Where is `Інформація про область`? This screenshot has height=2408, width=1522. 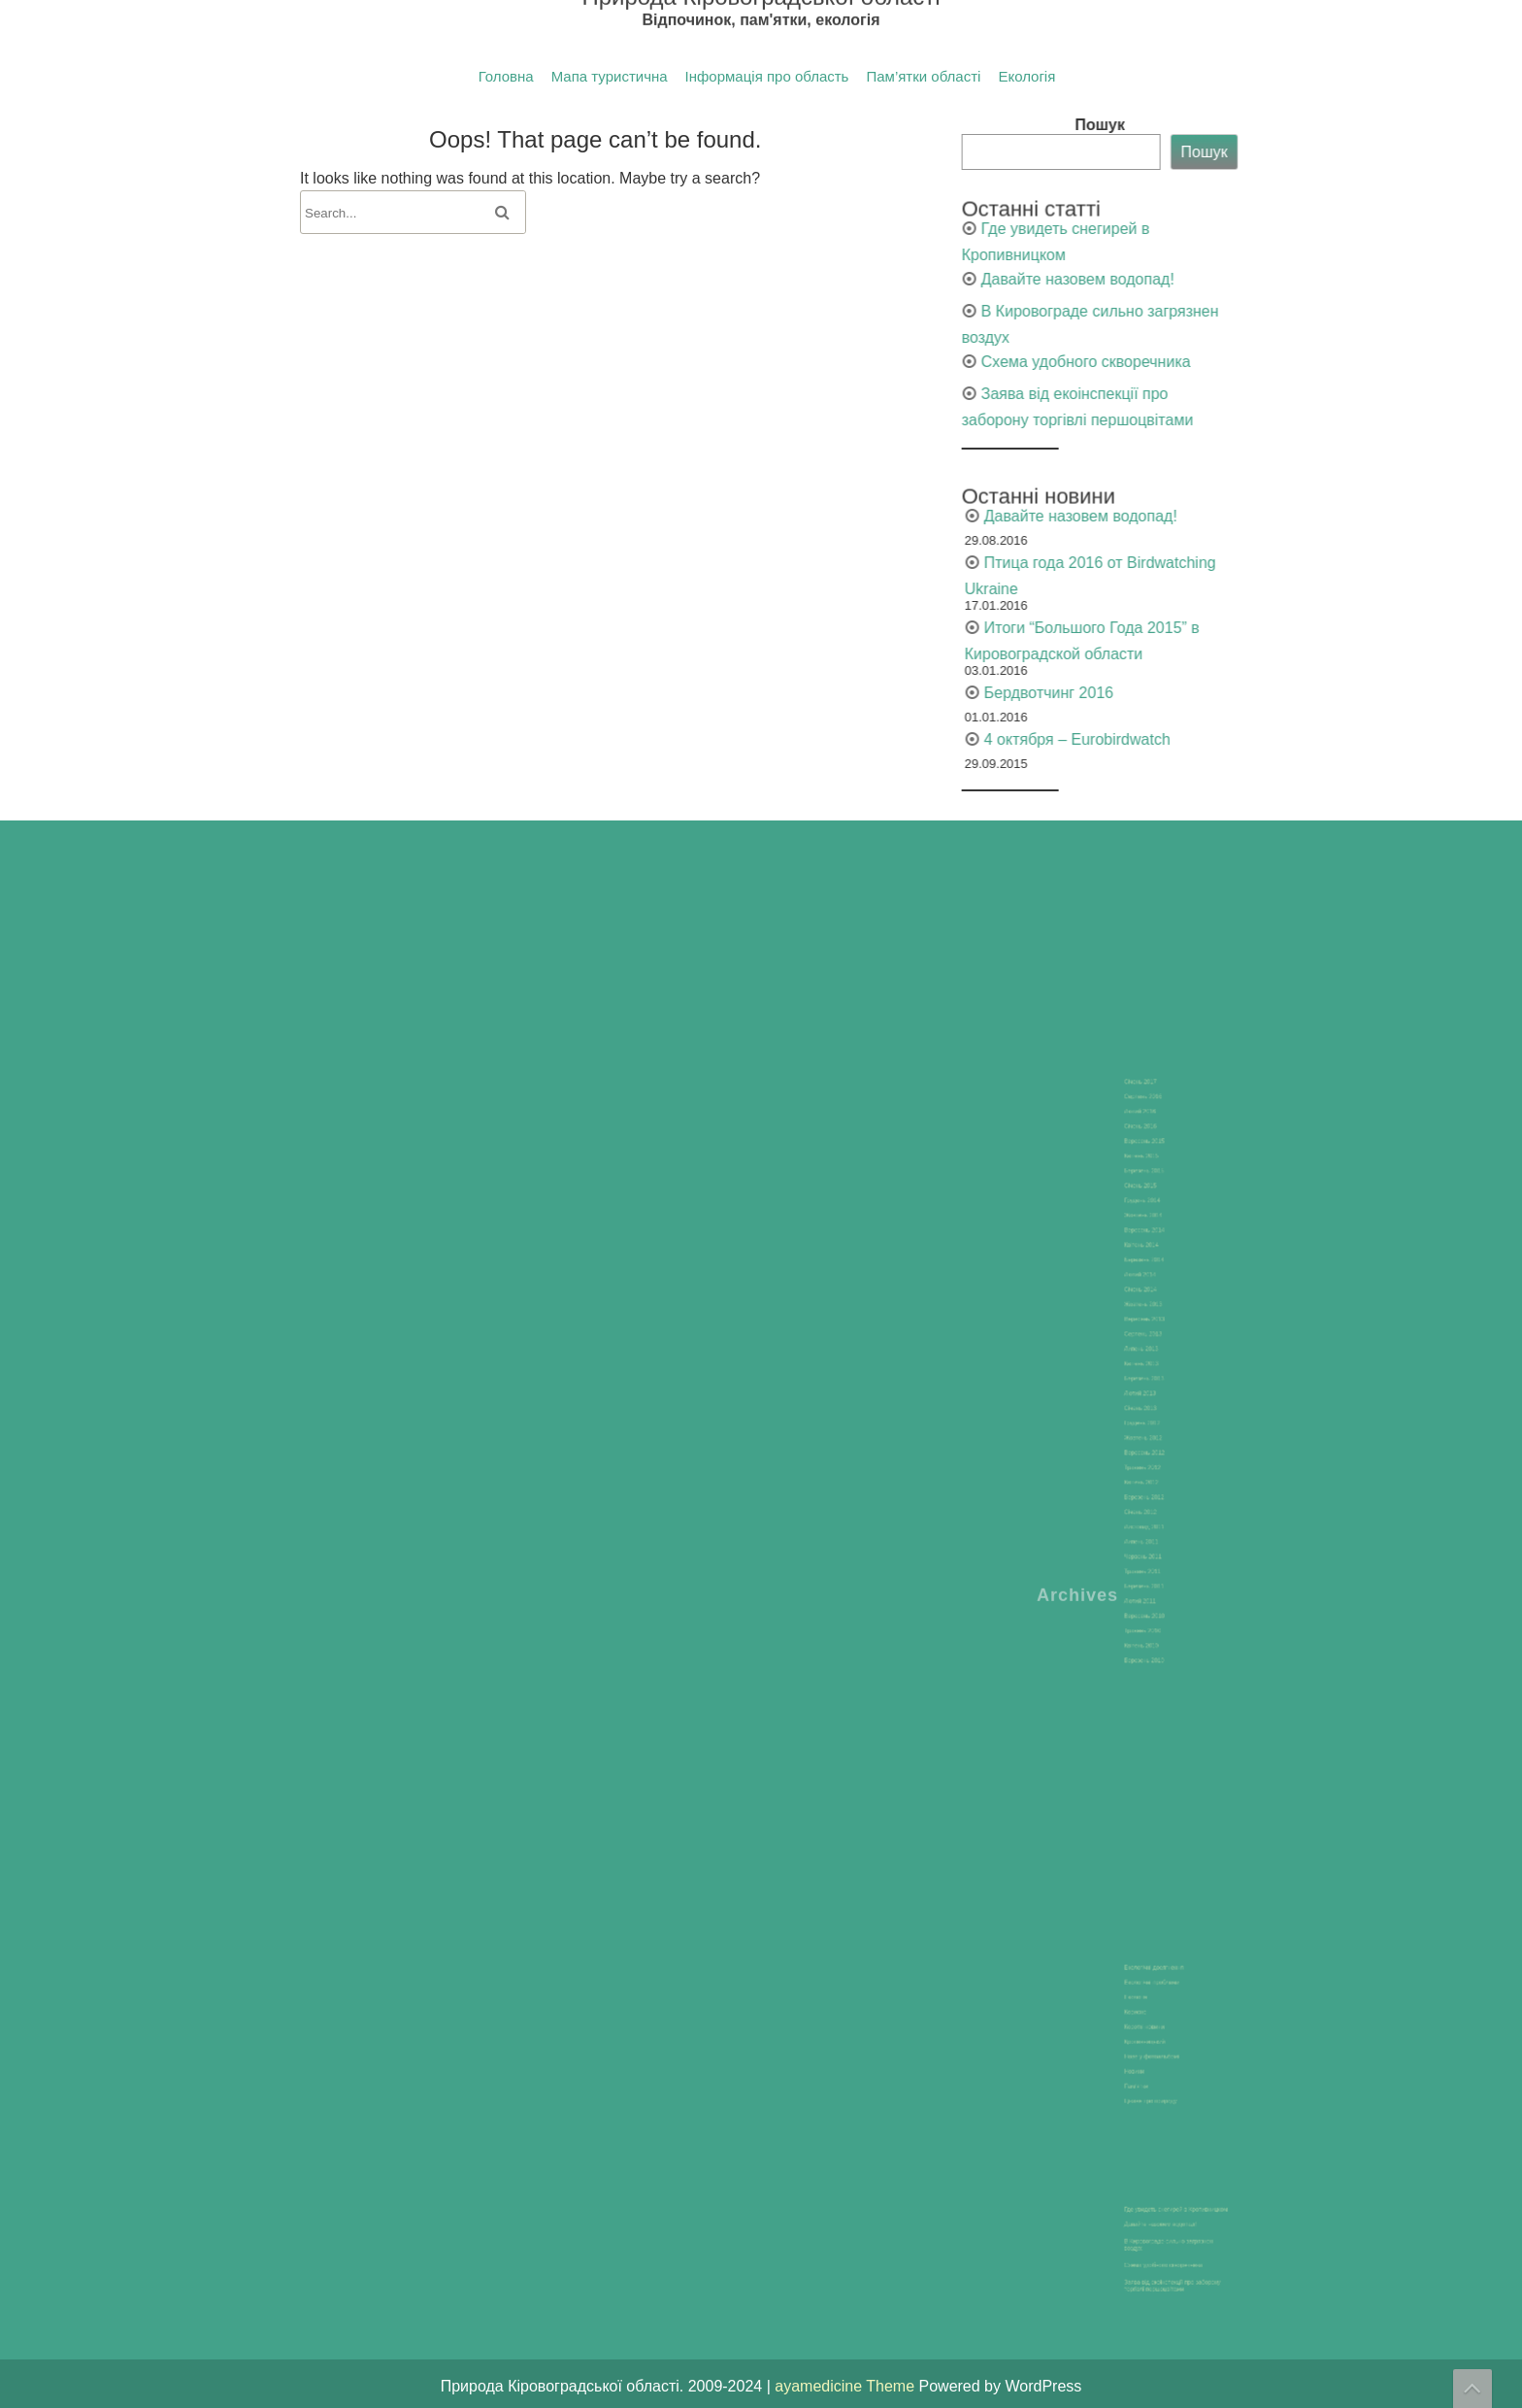 Інформація про область is located at coordinates (767, 76).